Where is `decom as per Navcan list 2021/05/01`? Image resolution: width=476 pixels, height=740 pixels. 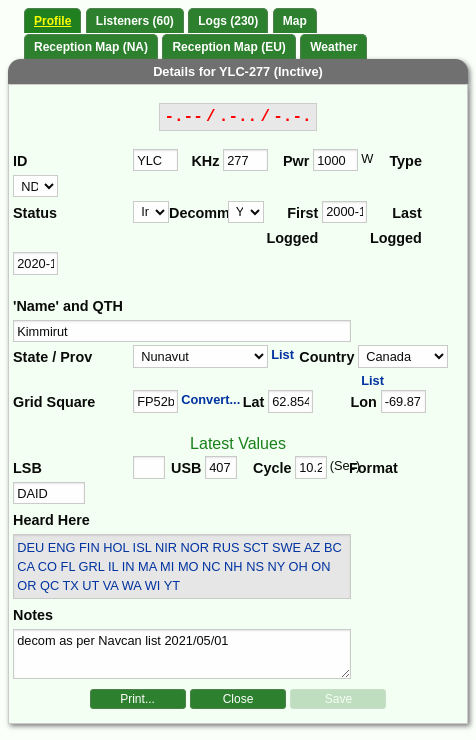 decom as per Navcan list 2021/05/01 is located at coordinates (182, 654).